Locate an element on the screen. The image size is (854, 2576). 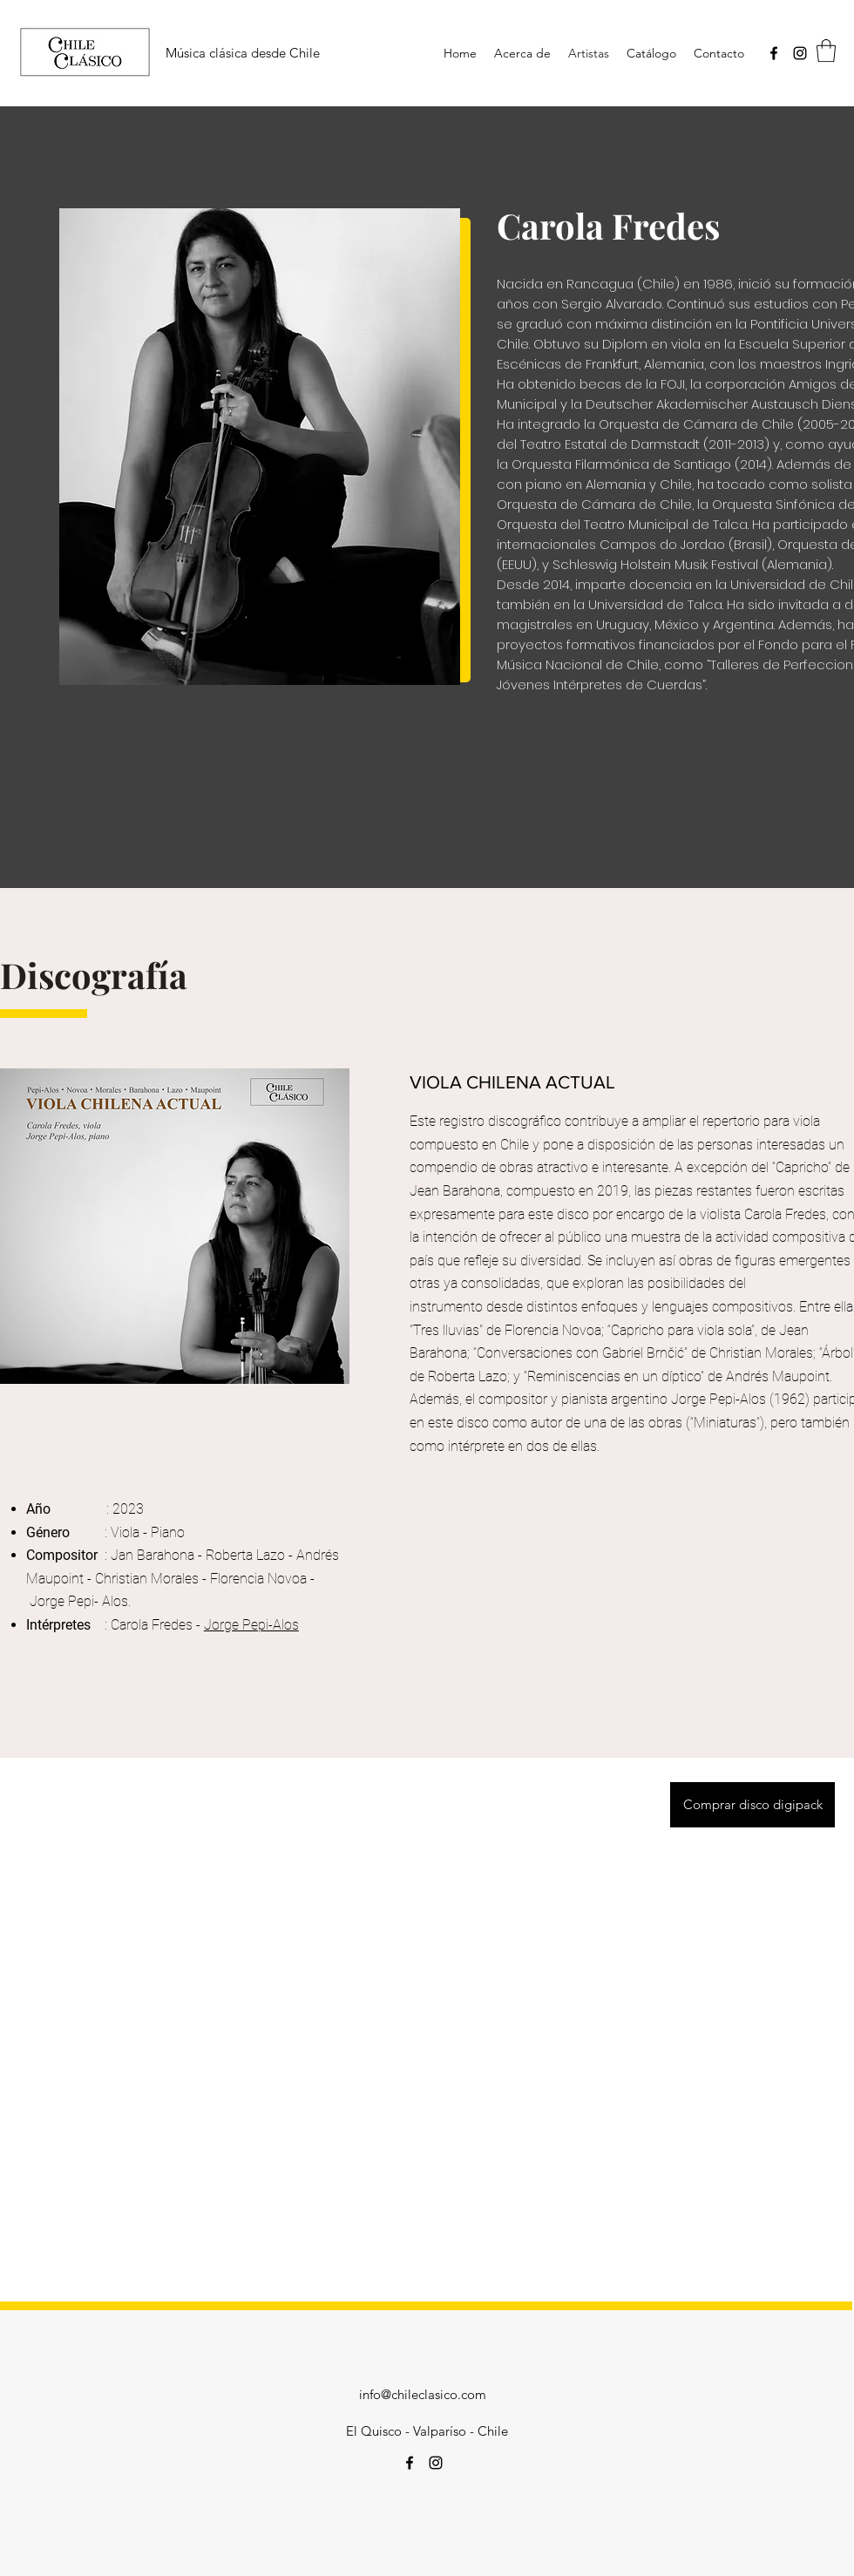
[button] is located at coordinates (826, 50).